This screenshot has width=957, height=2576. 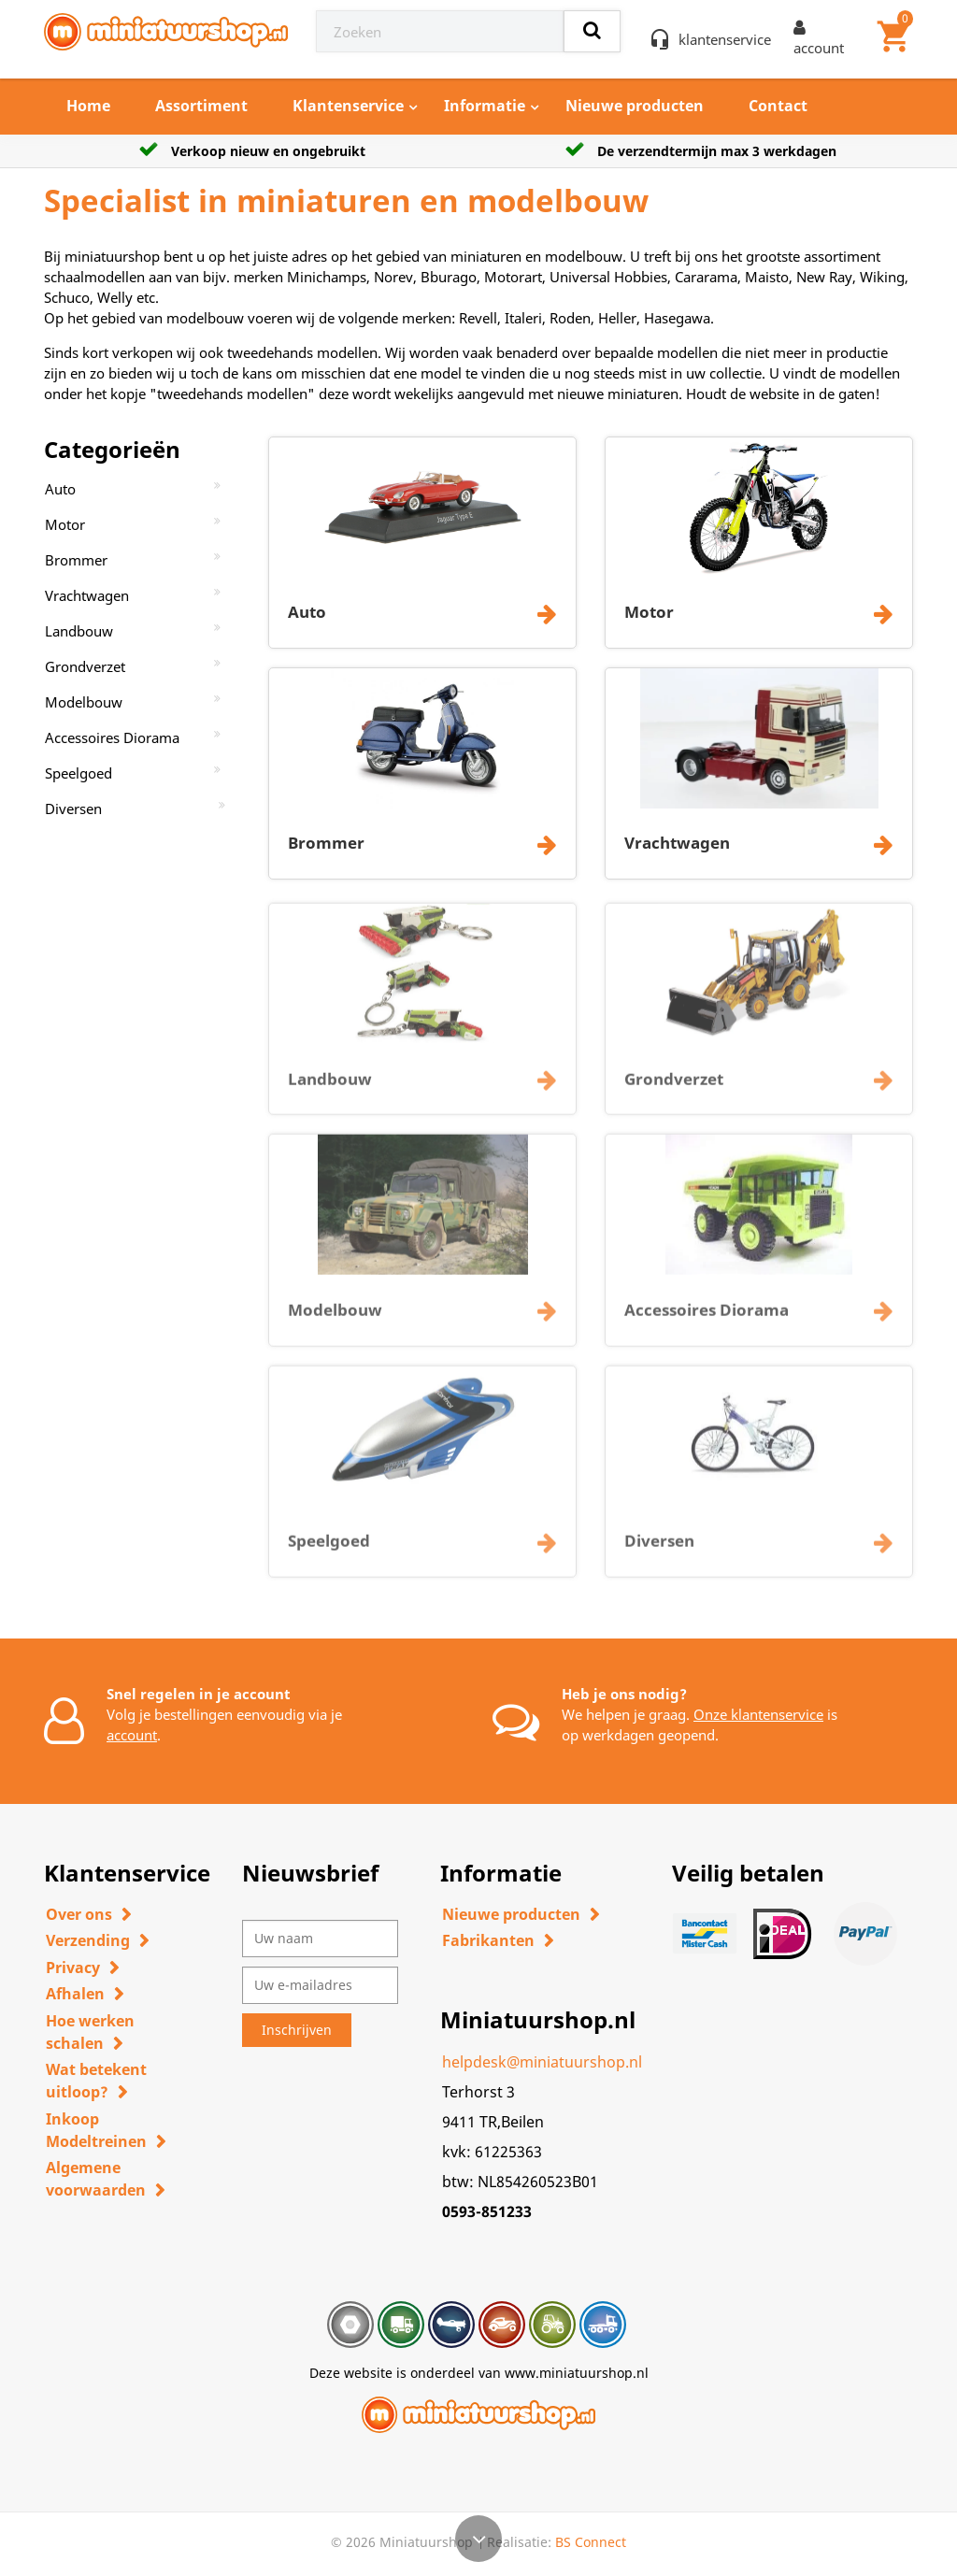 I want to click on Brommer, so click(x=76, y=560).